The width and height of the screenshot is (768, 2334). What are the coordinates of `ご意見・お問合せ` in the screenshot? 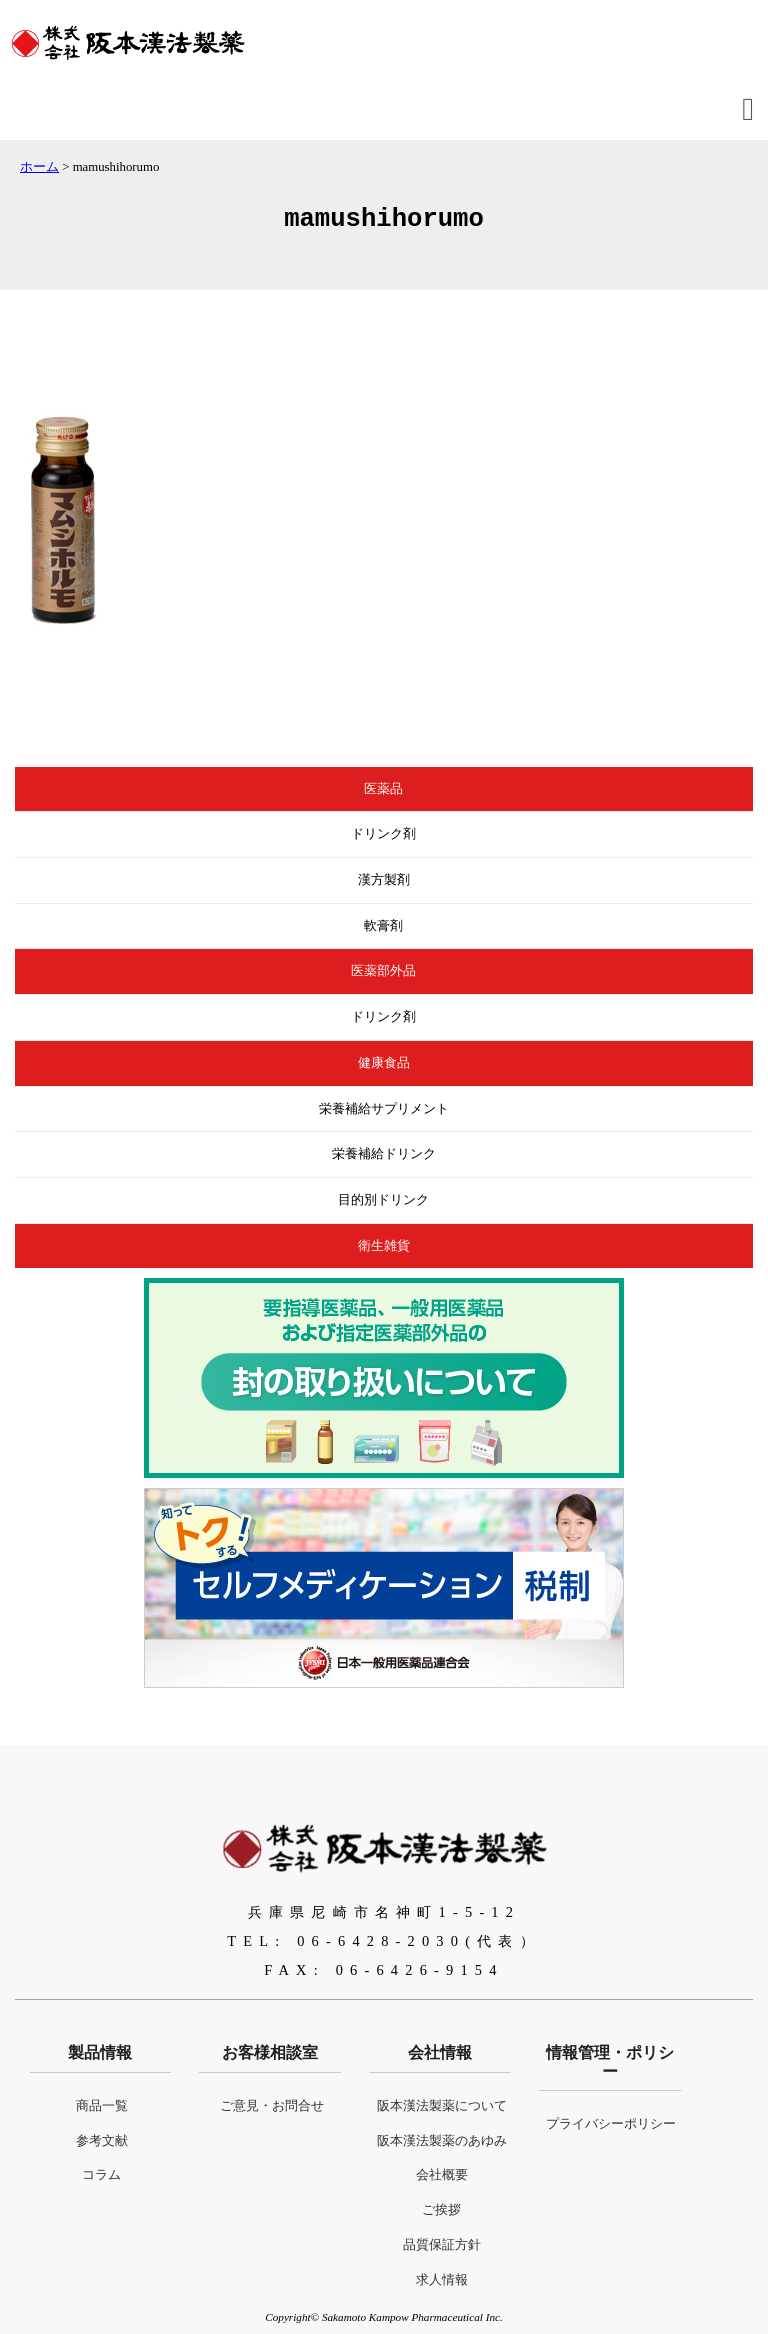 It's located at (272, 2106).